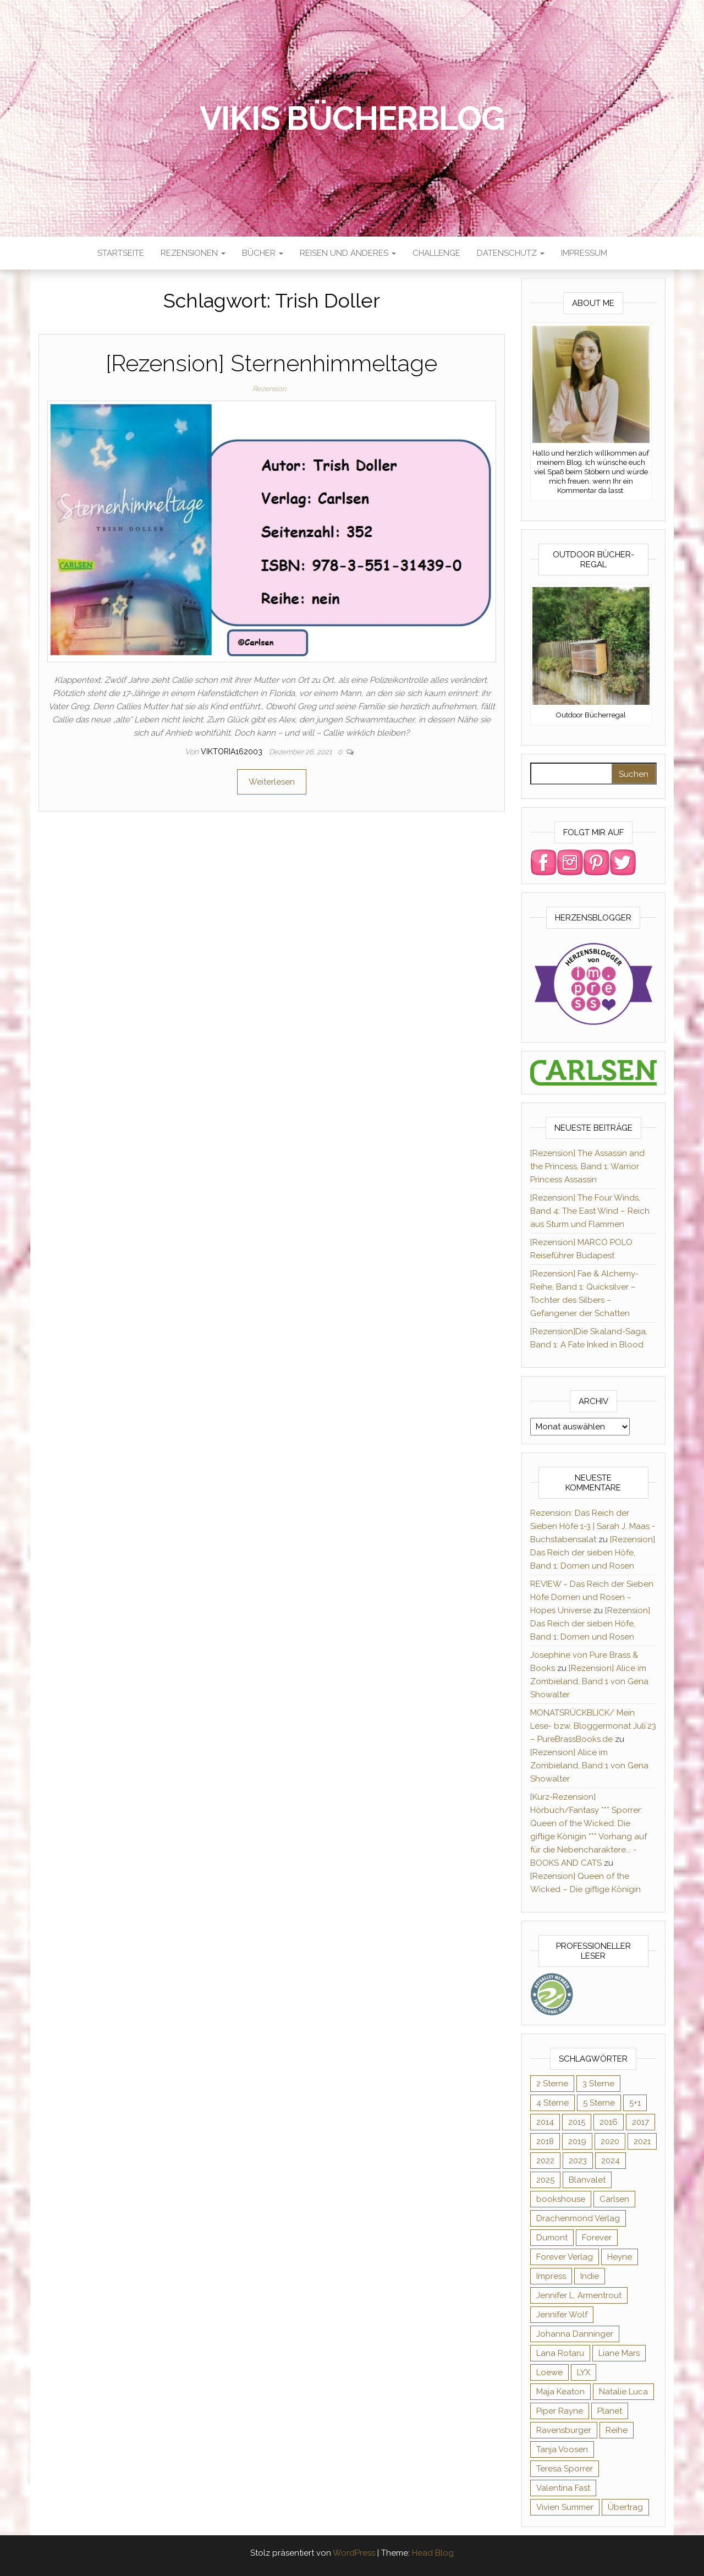 The image size is (704, 2576). Describe the element at coordinates (559, 2411) in the screenshot. I see `Piper Rayne [Piper Rayne (31 Einträge)]` at that location.